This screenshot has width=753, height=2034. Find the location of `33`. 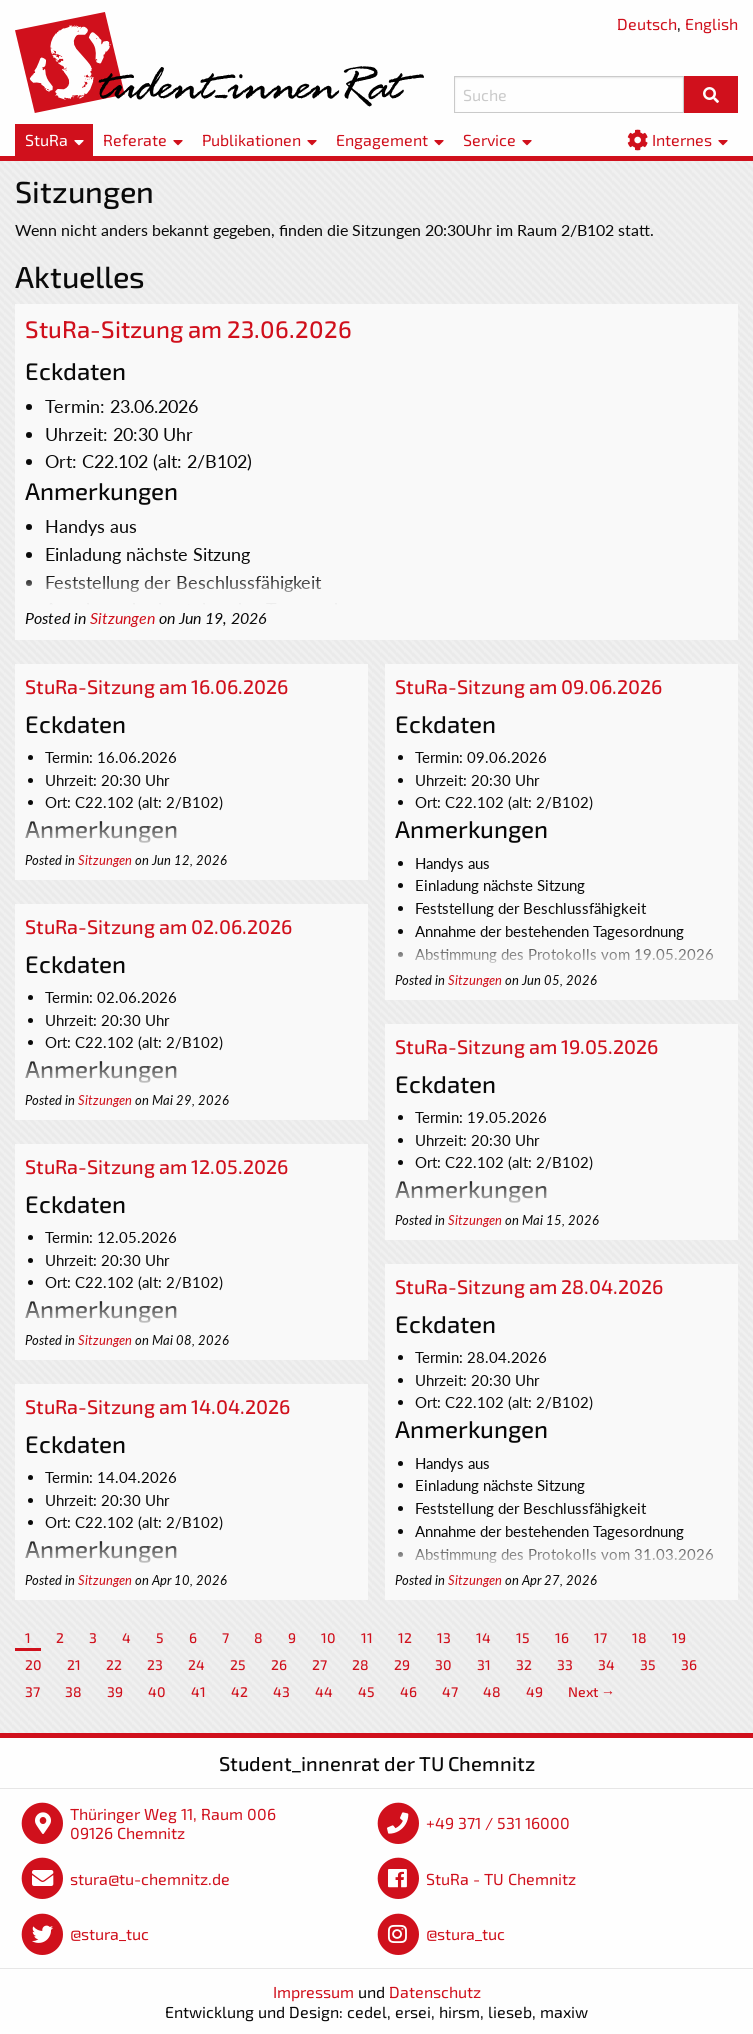

33 is located at coordinates (565, 1664).